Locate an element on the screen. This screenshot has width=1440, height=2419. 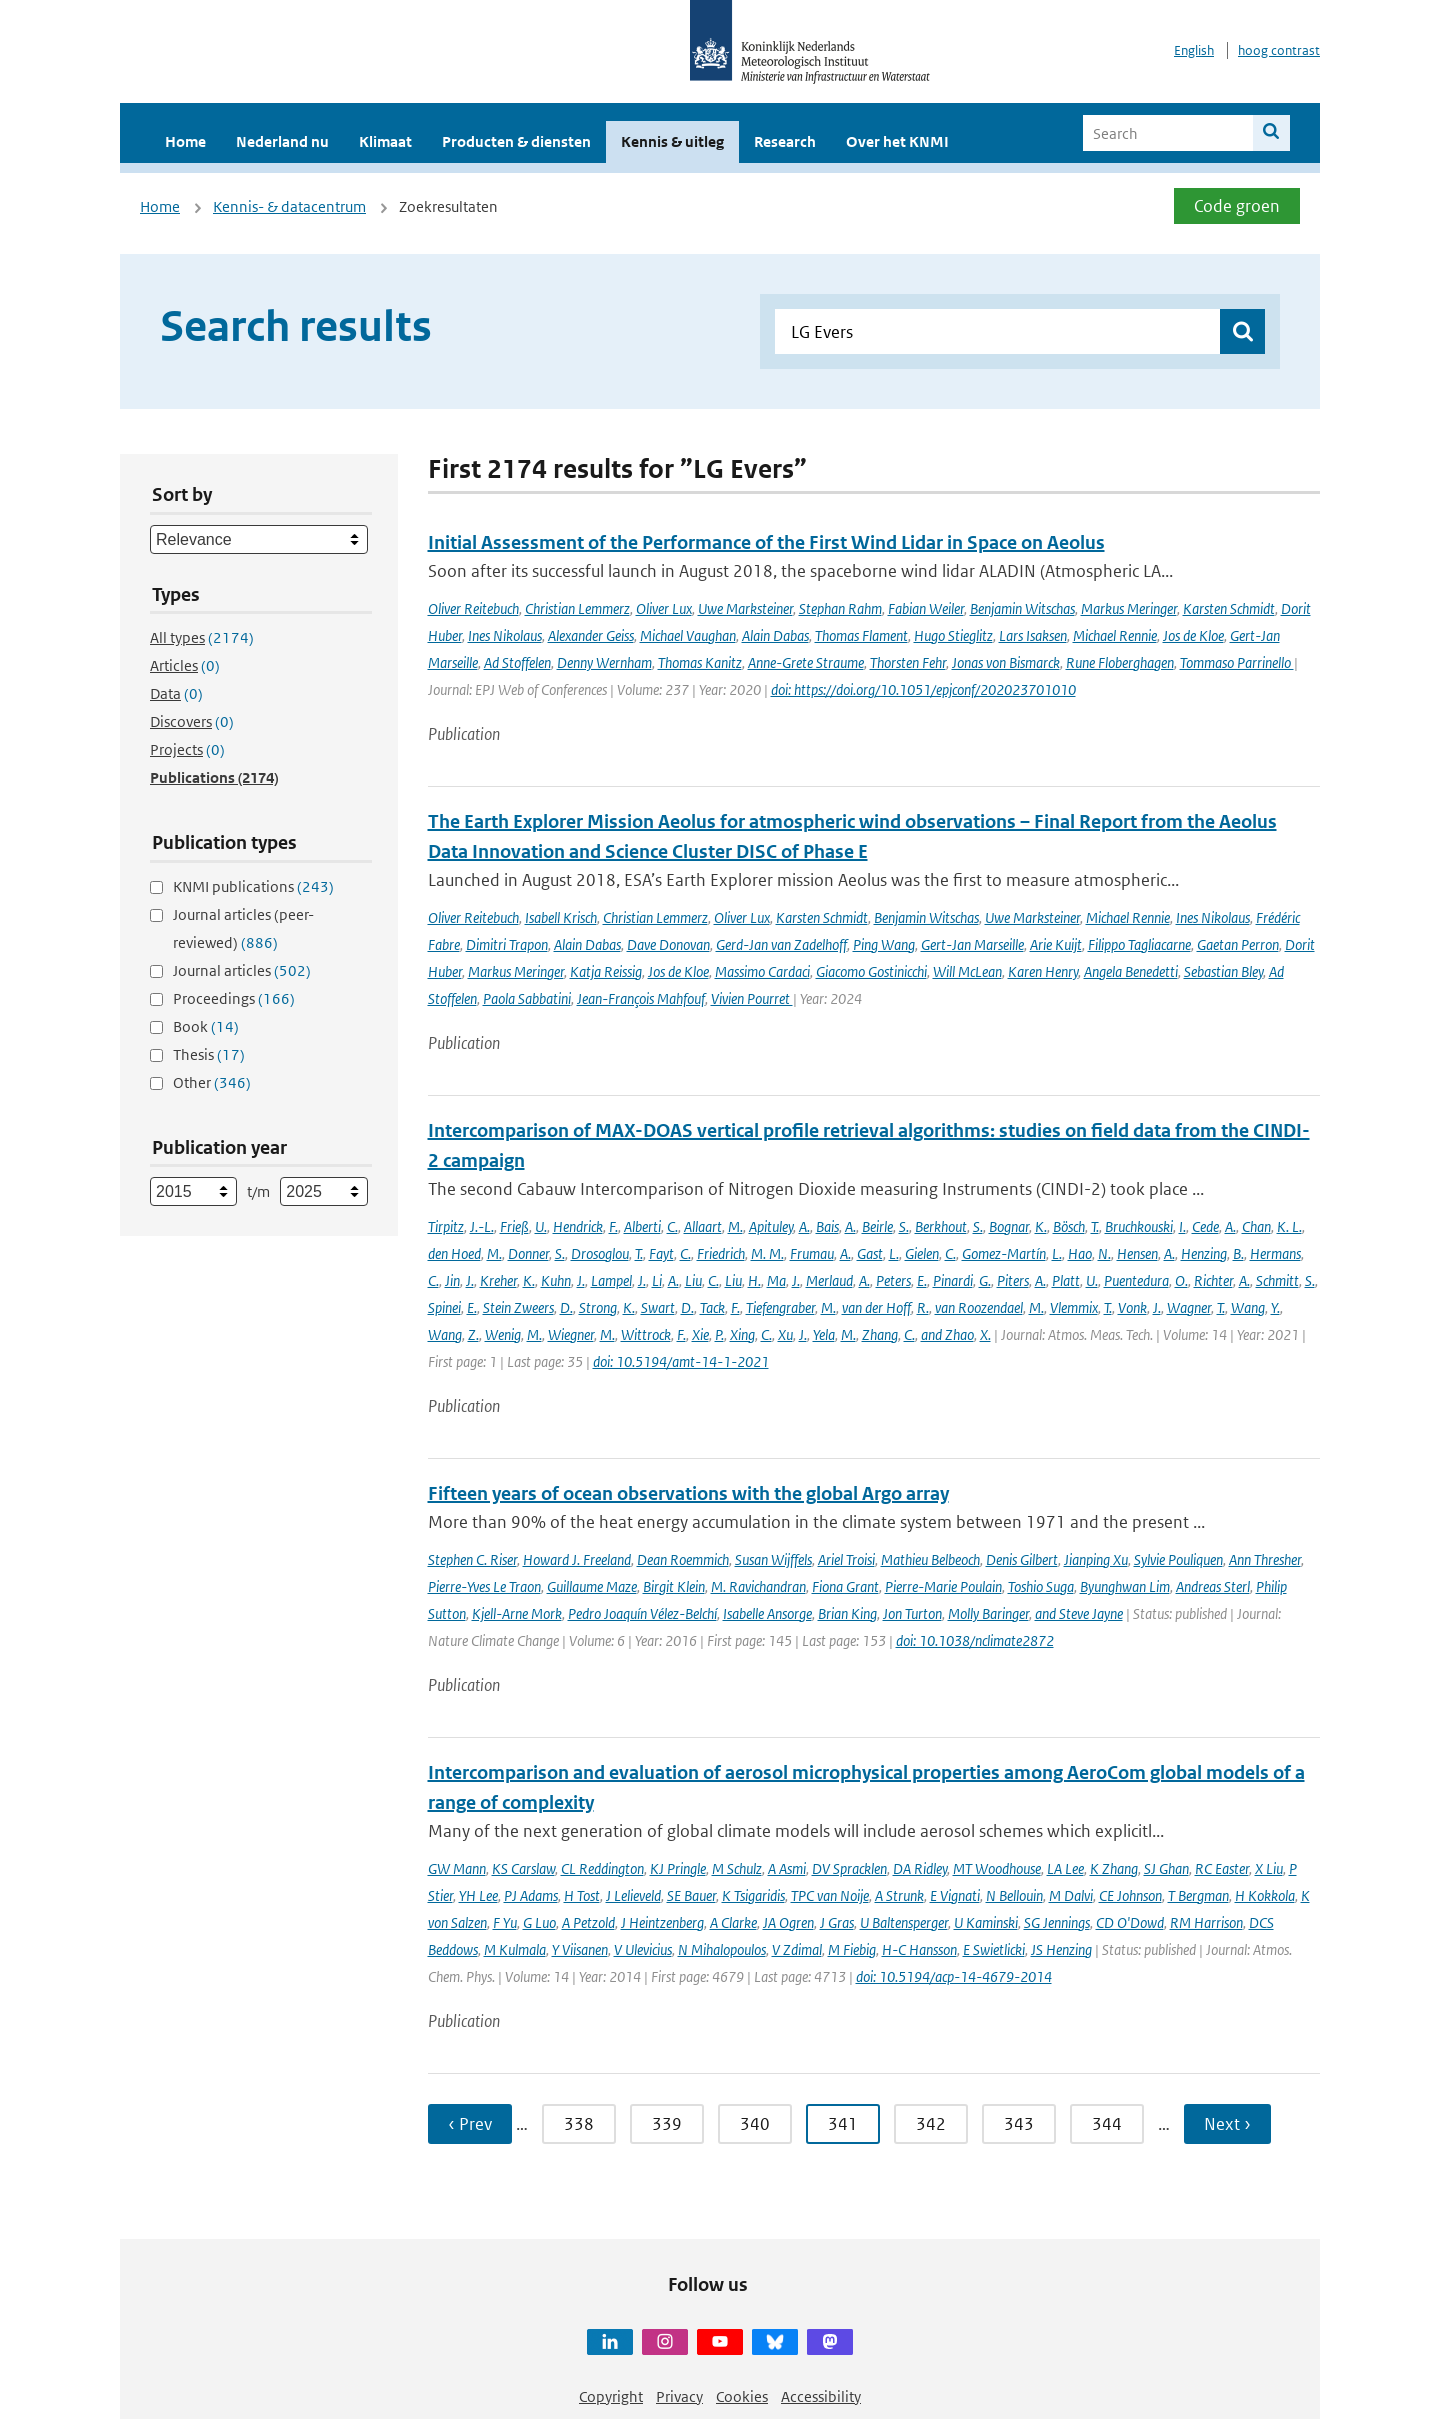
O. is located at coordinates (1181, 1280).